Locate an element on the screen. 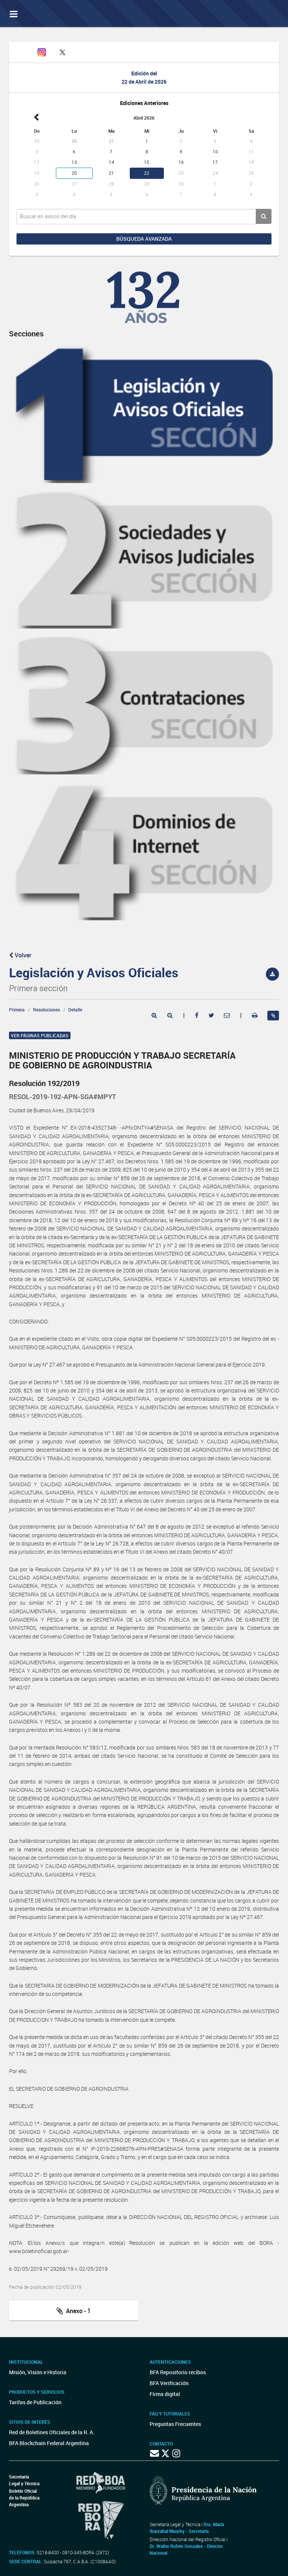  Tarifas de Publicación is located at coordinates (35, 2402).